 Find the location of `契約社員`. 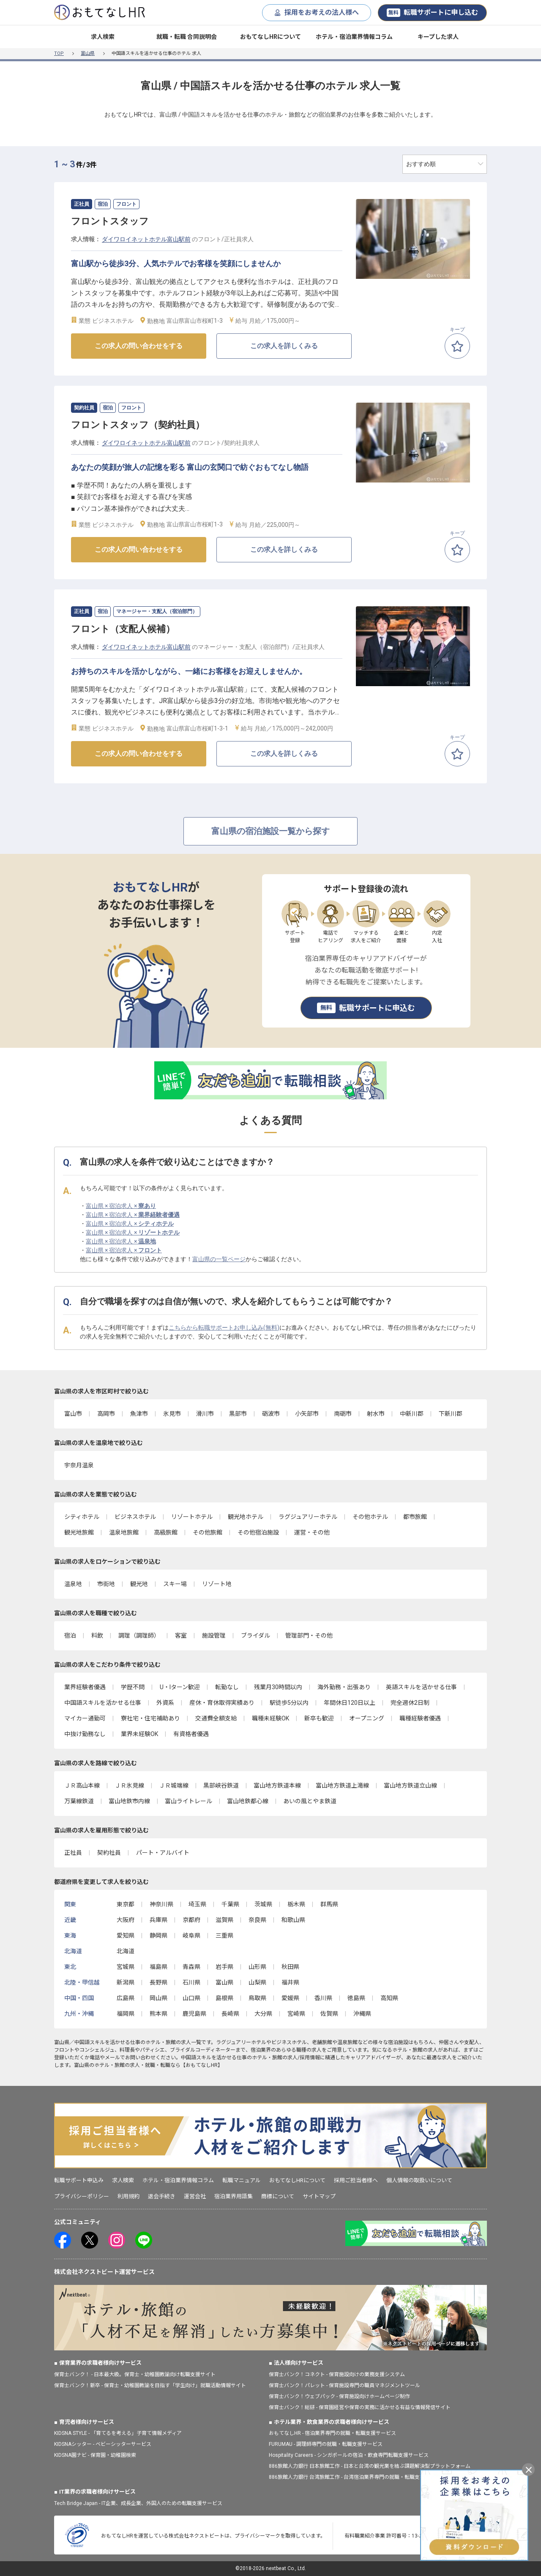

契約社員 is located at coordinates (109, 1852).